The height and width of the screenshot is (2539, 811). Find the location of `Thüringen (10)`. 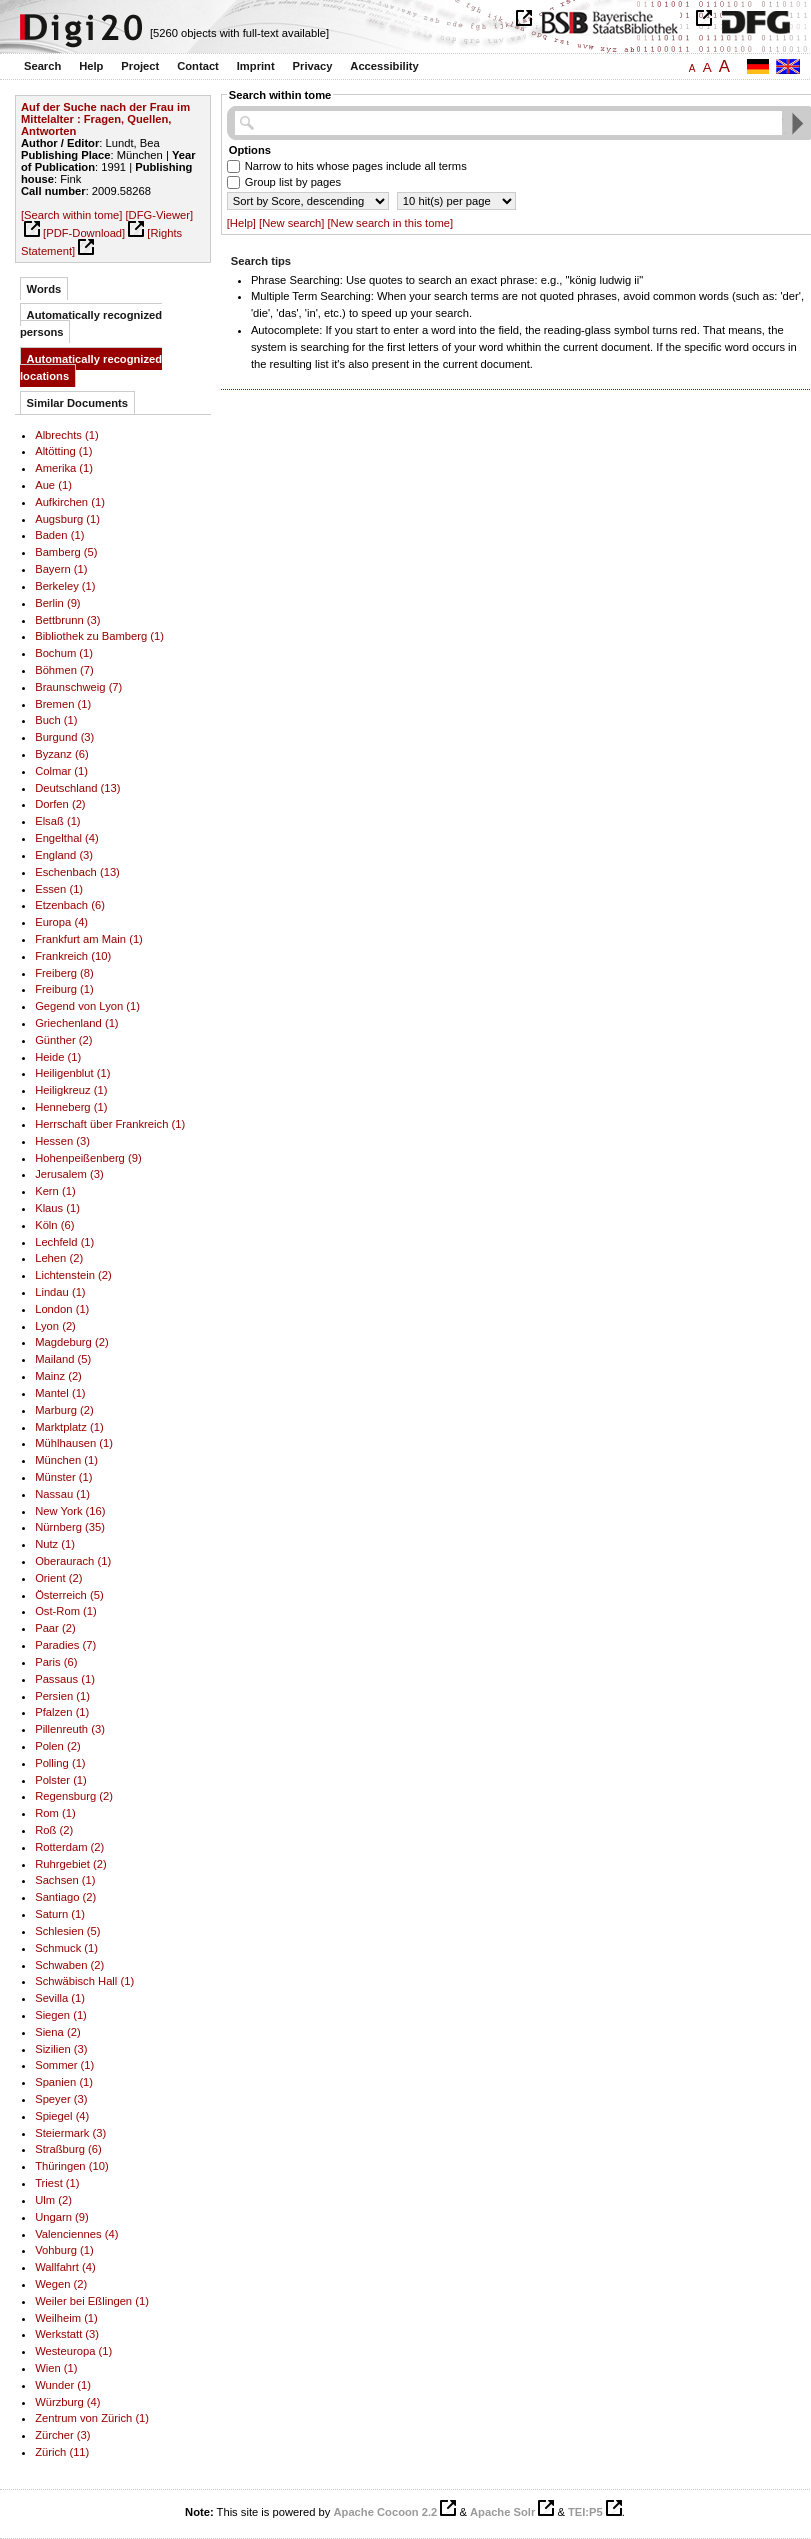

Thüringen (10) is located at coordinates (71, 2166).